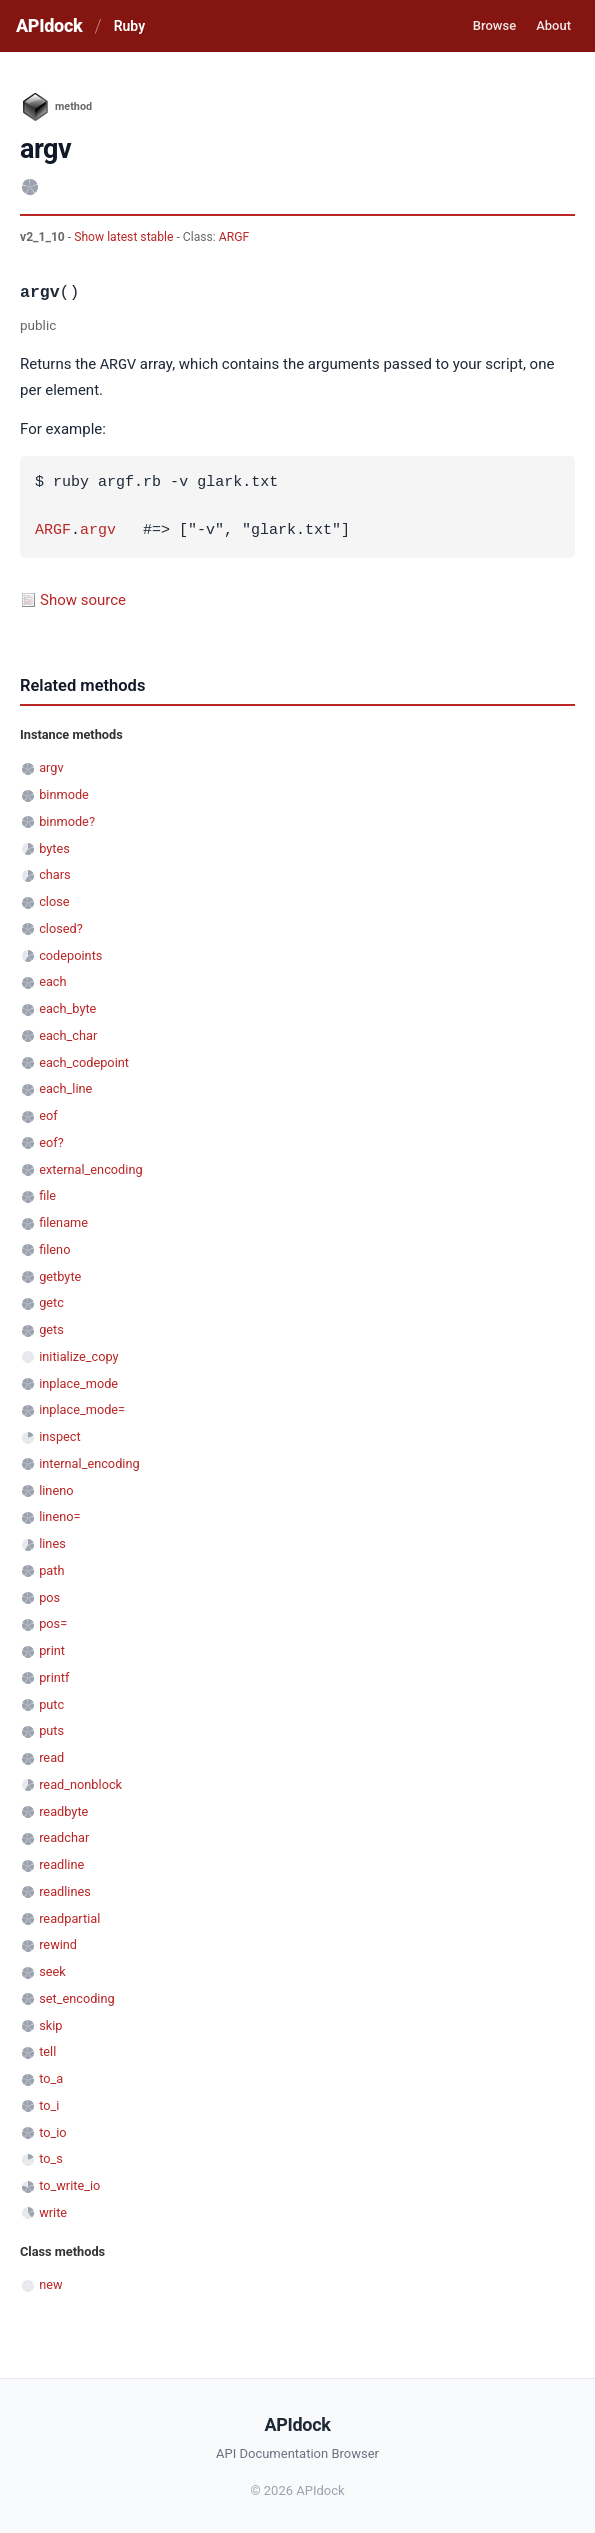  What do you see at coordinates (52, 980) in the screenshot?
I see `each` at bounding box center [52, 980].